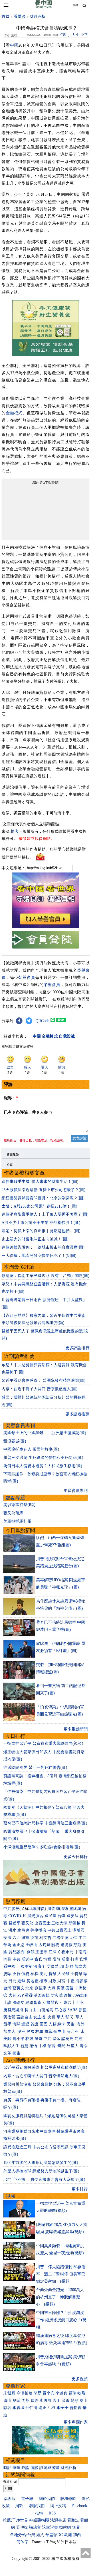 This screenshot has width=91, height=2576. I want to click on 王滬寧, so click(41, 1954).